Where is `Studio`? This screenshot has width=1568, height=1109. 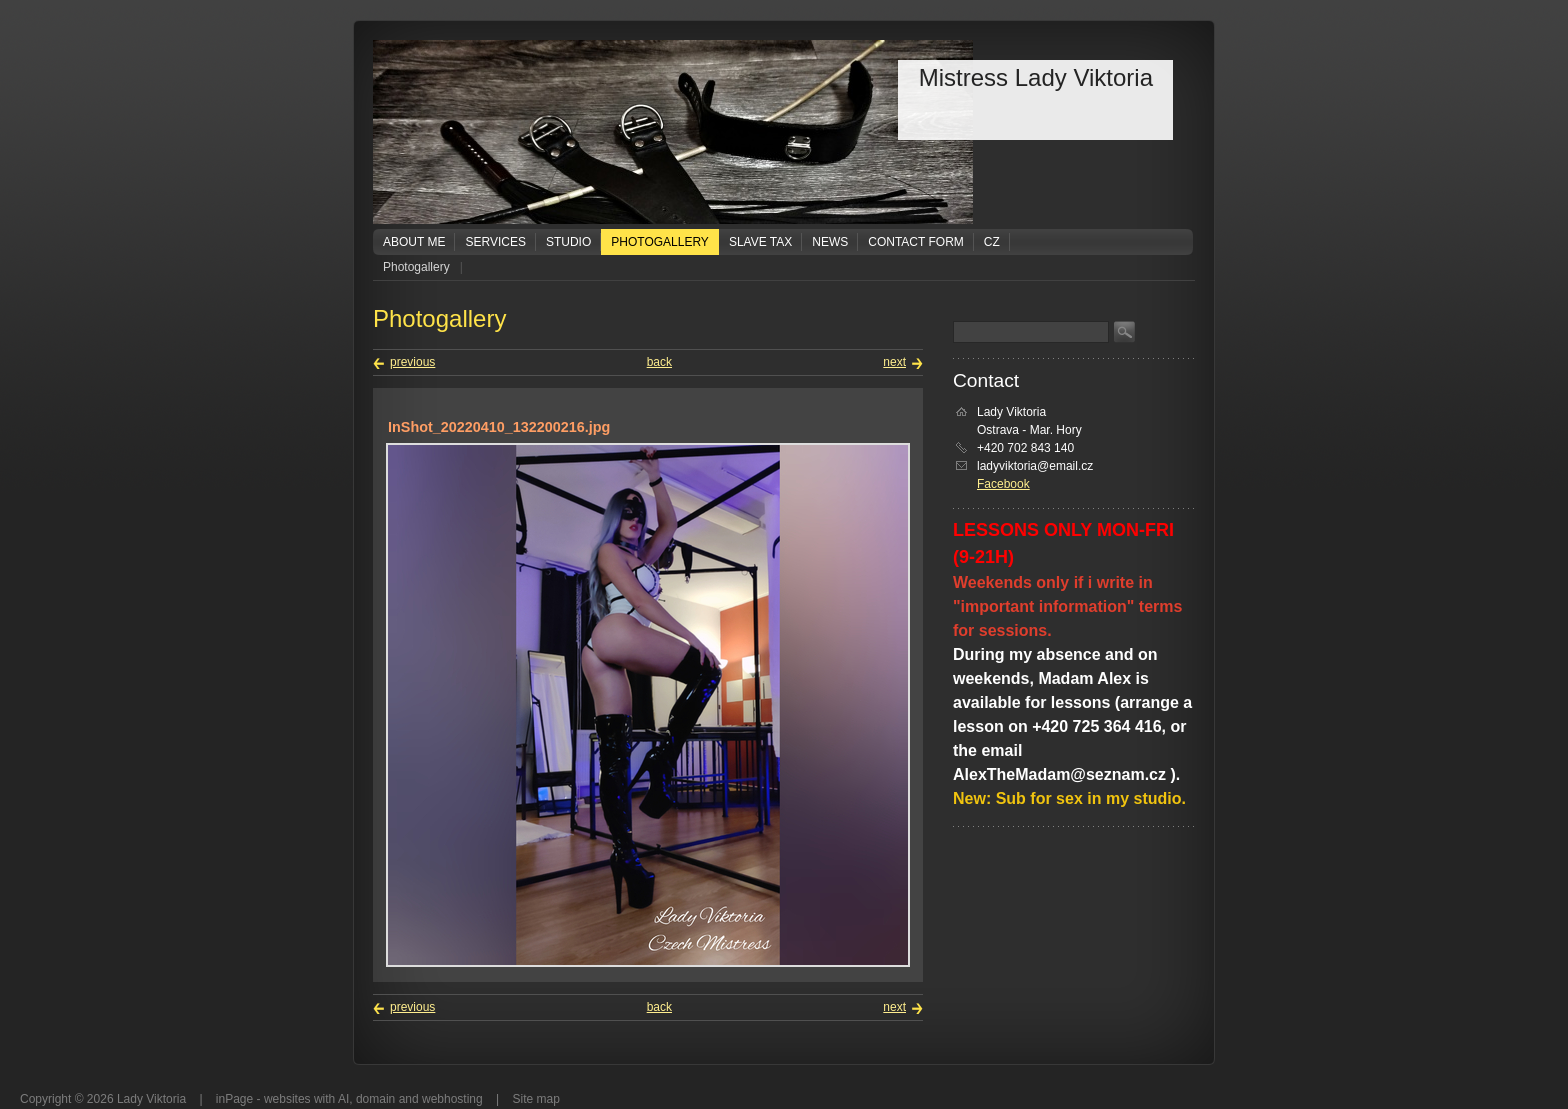 Studio is located at coordinates (568, 242).